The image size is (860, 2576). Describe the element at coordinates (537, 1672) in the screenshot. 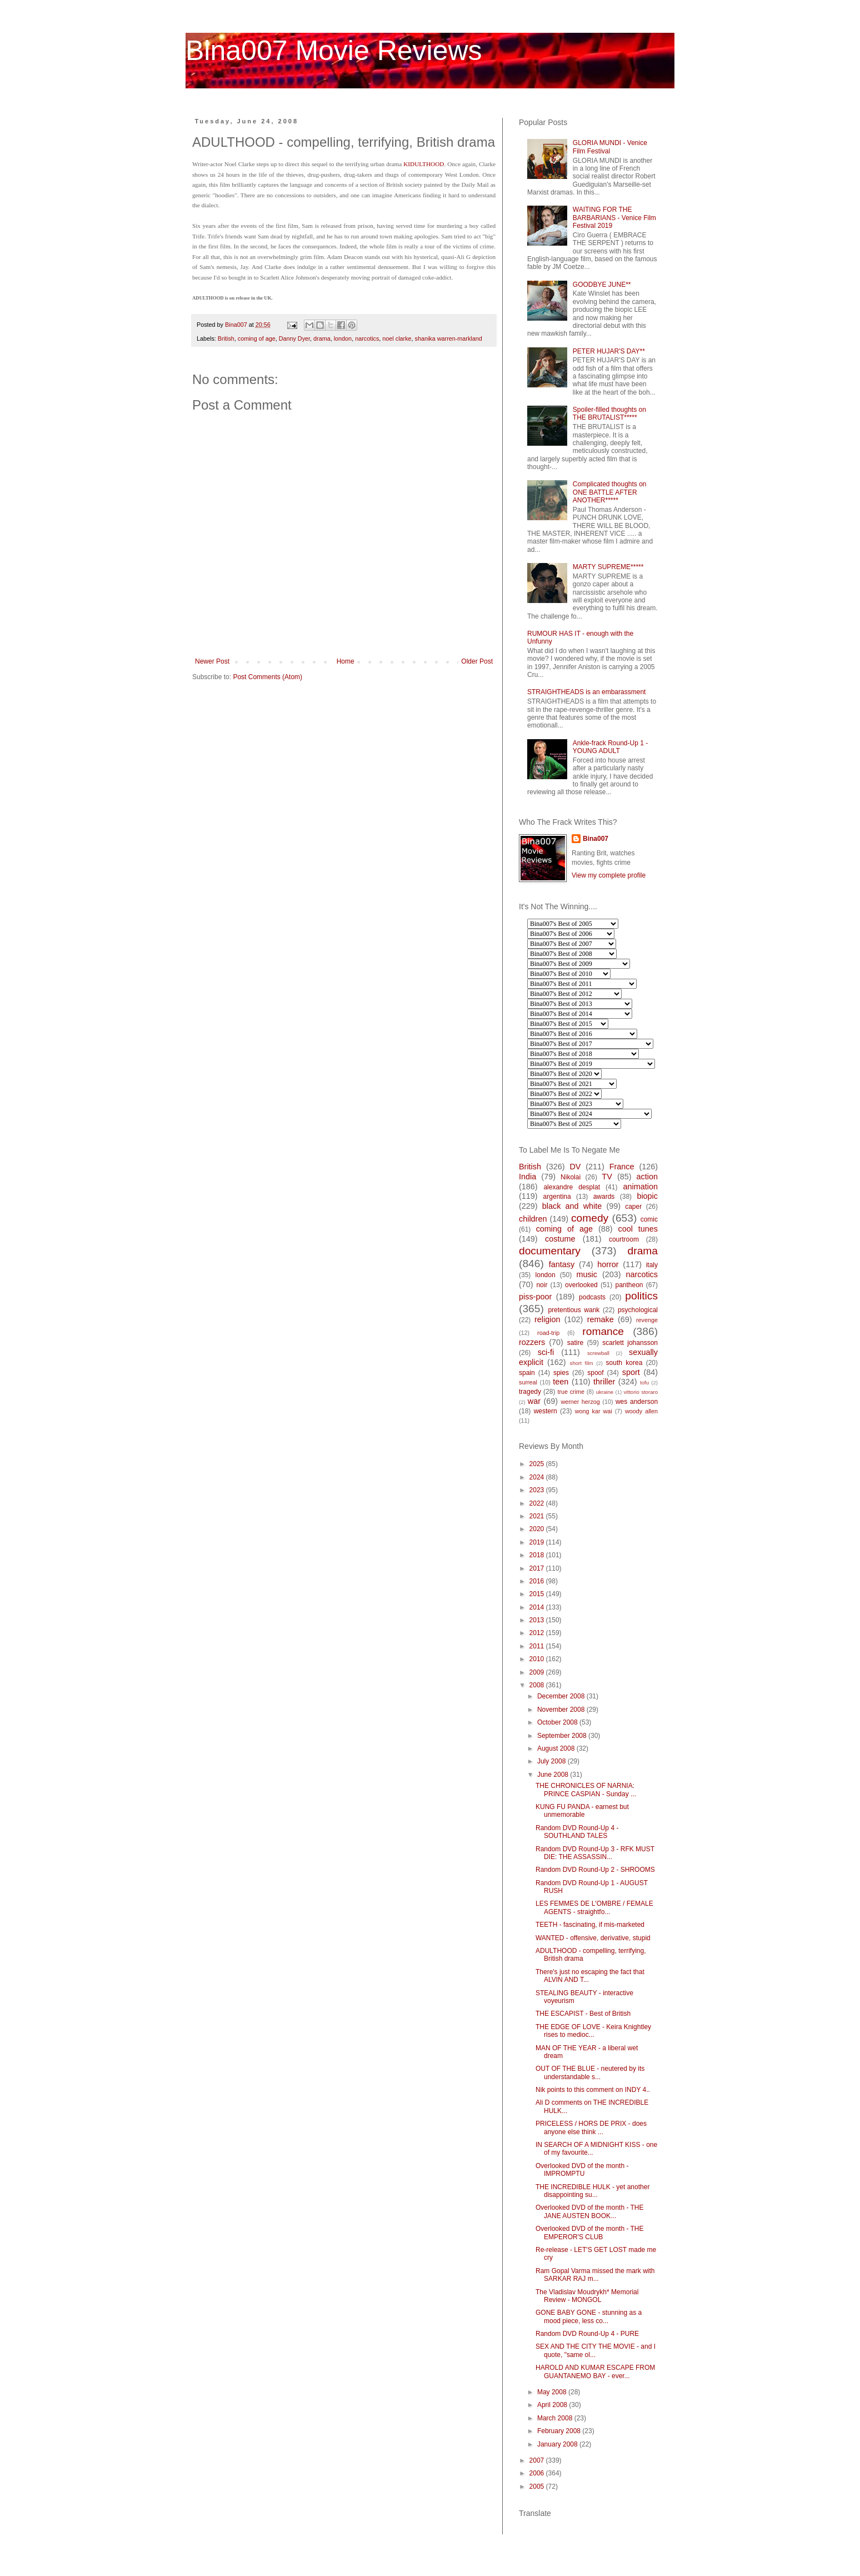

I see `2009` at that location.